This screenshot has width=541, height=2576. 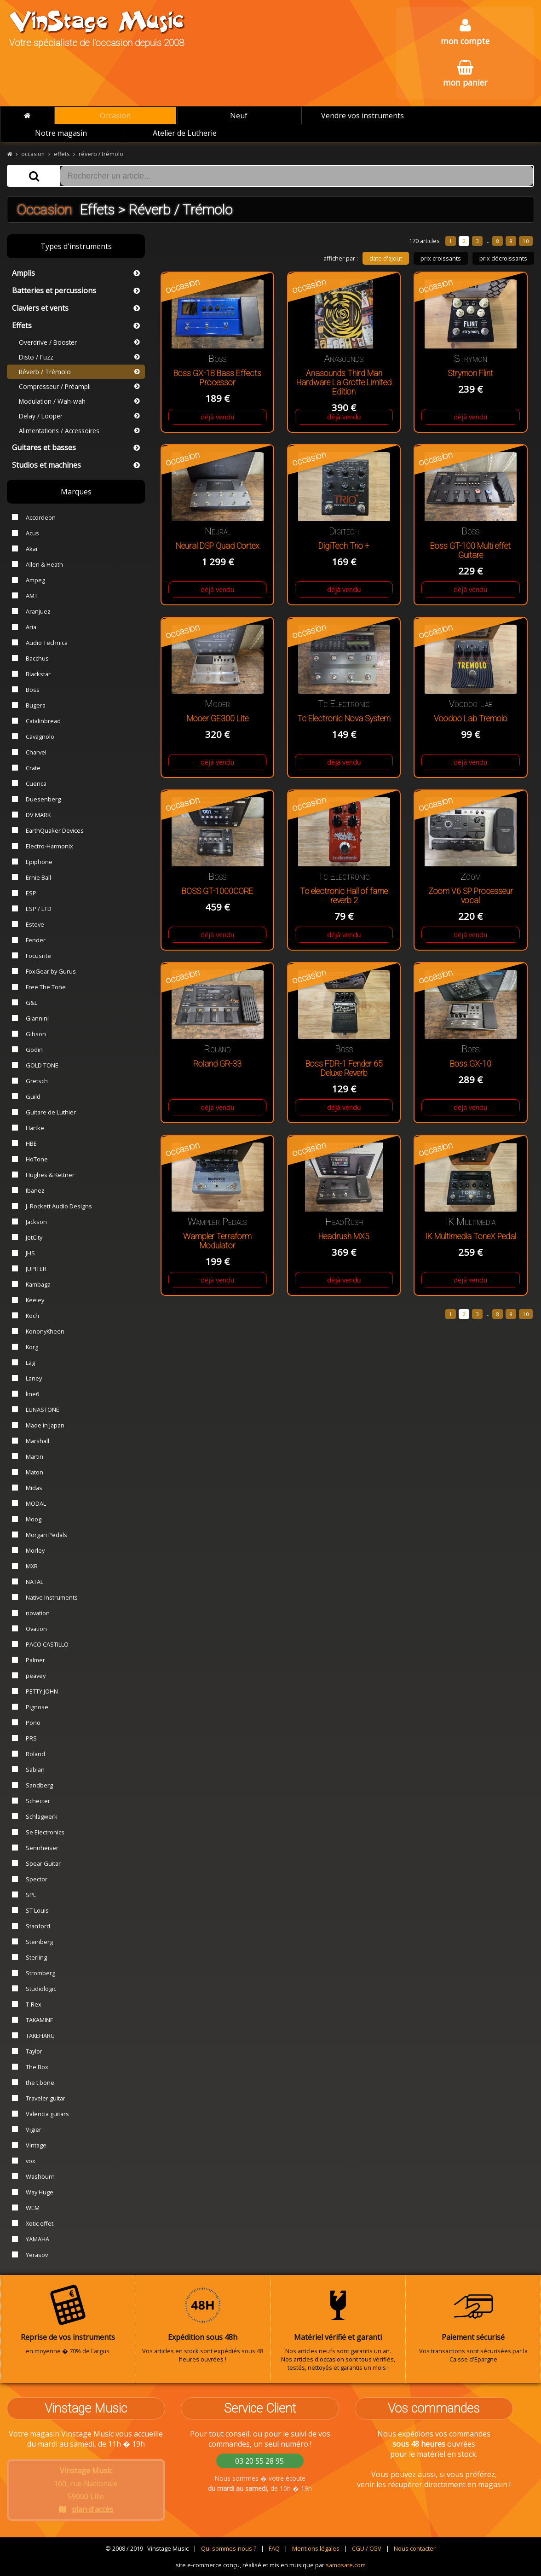 I want to click on Spear Guitar, so click(x=43, y=1863).